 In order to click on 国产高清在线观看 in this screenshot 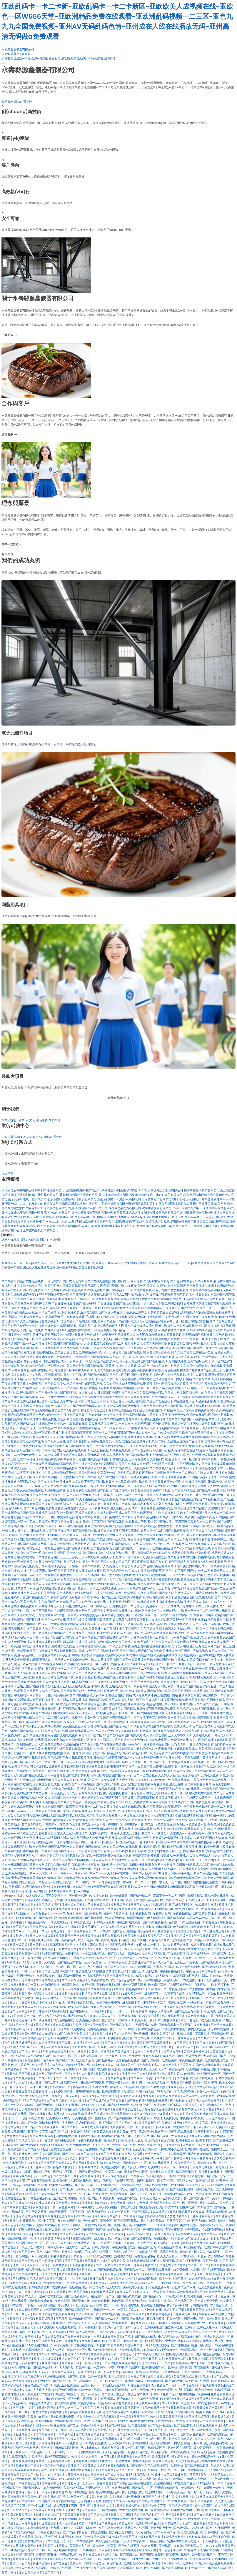, I will do `click(213, 1463)`.